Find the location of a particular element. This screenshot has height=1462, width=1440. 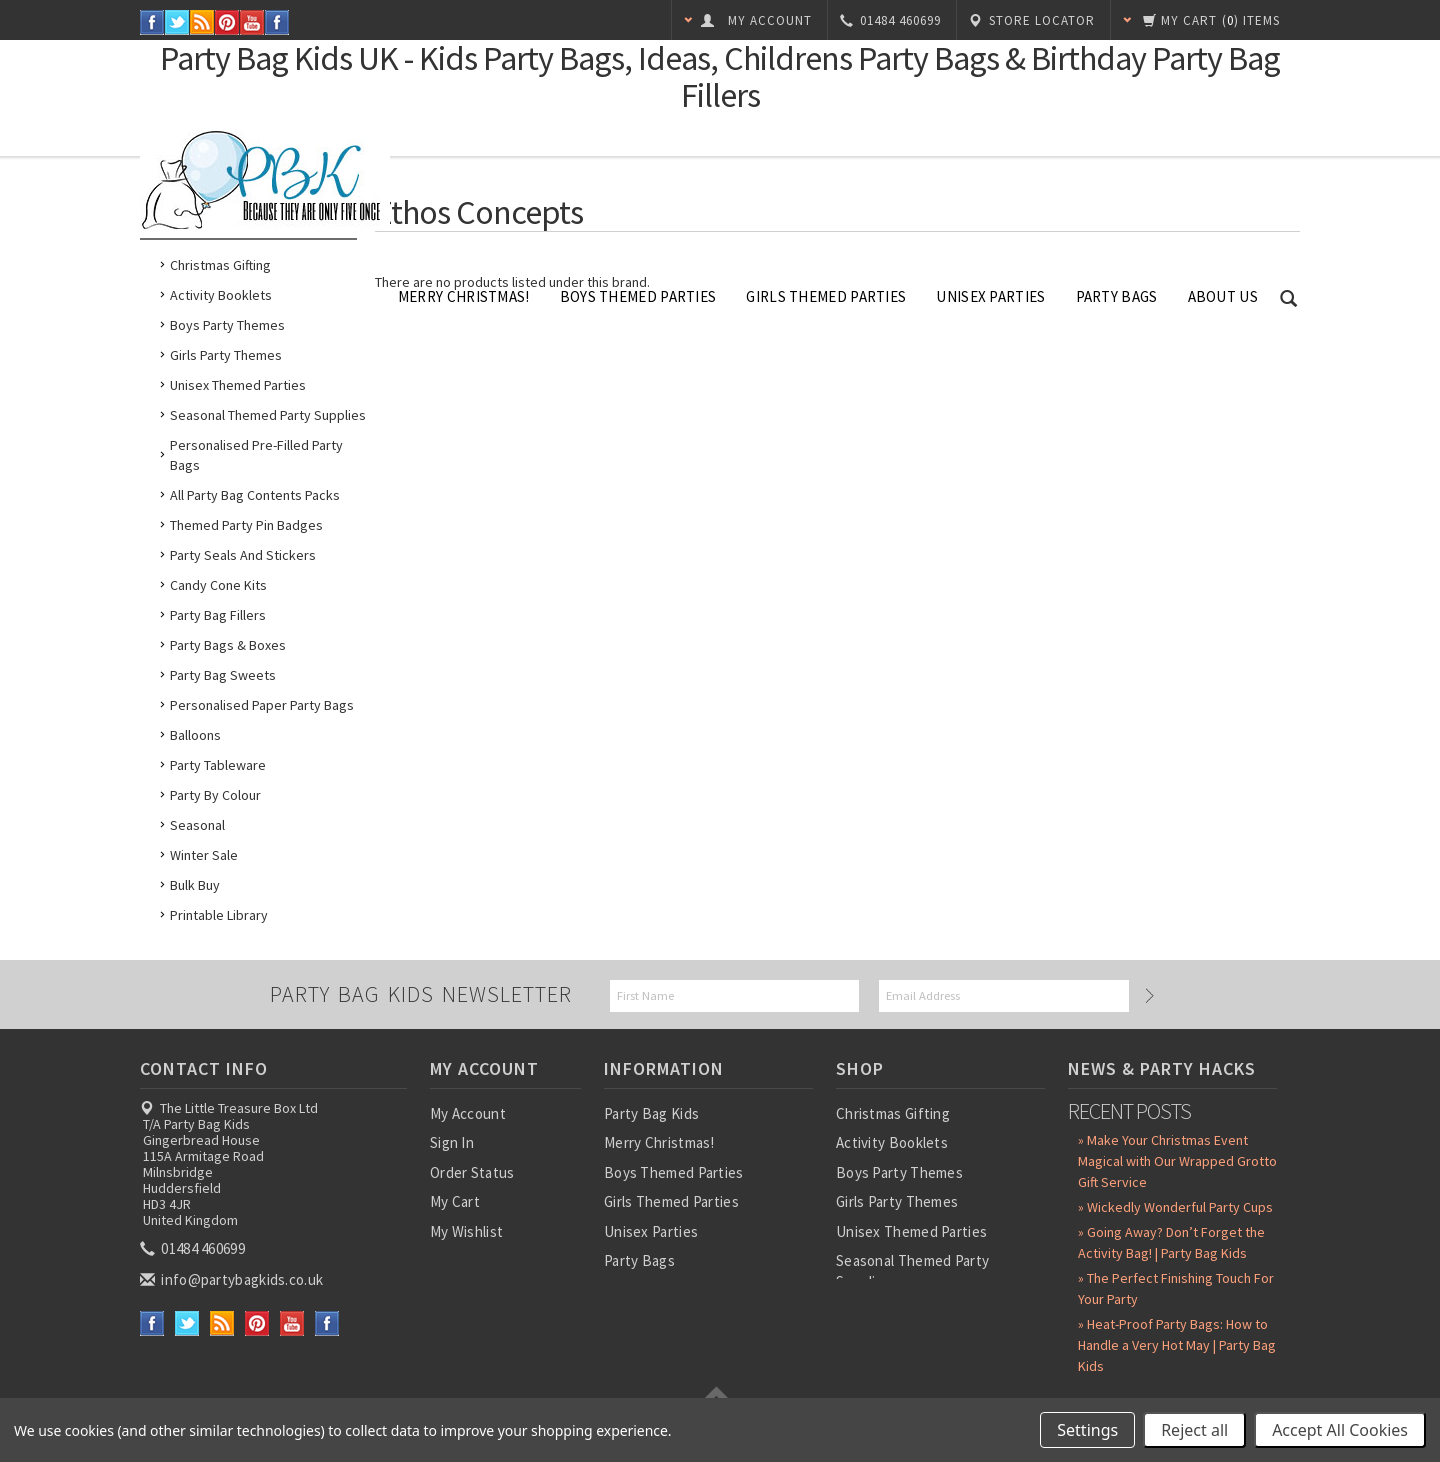

Girls Party Themes is located at coordinates (226, 355).